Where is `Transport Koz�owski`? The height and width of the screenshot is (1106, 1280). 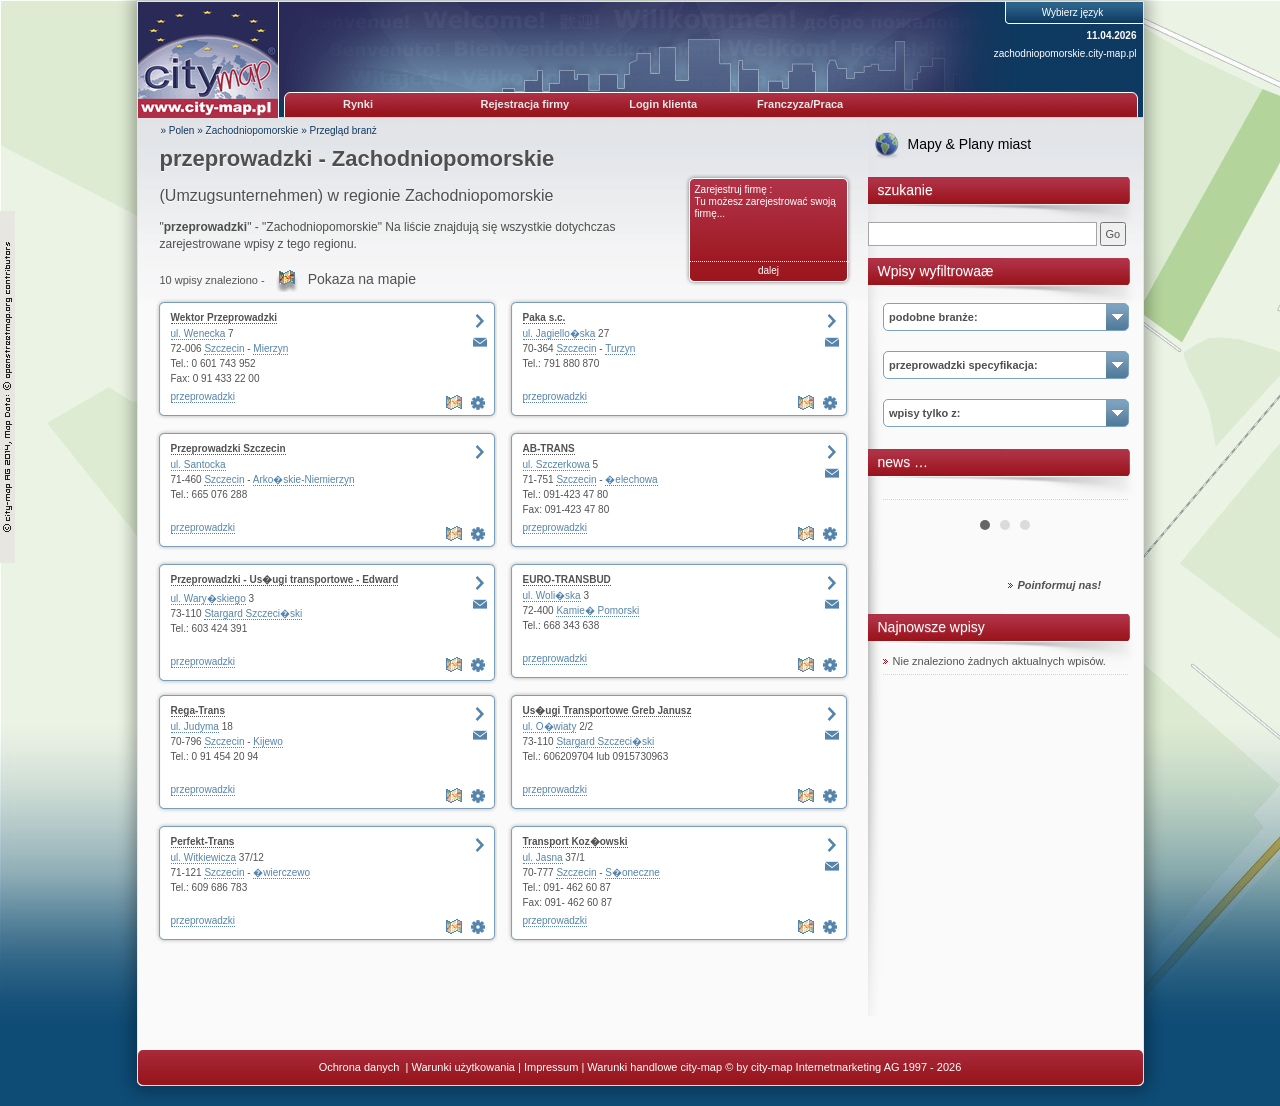
Transport Koz�owski is located at coordinates (575, 841).